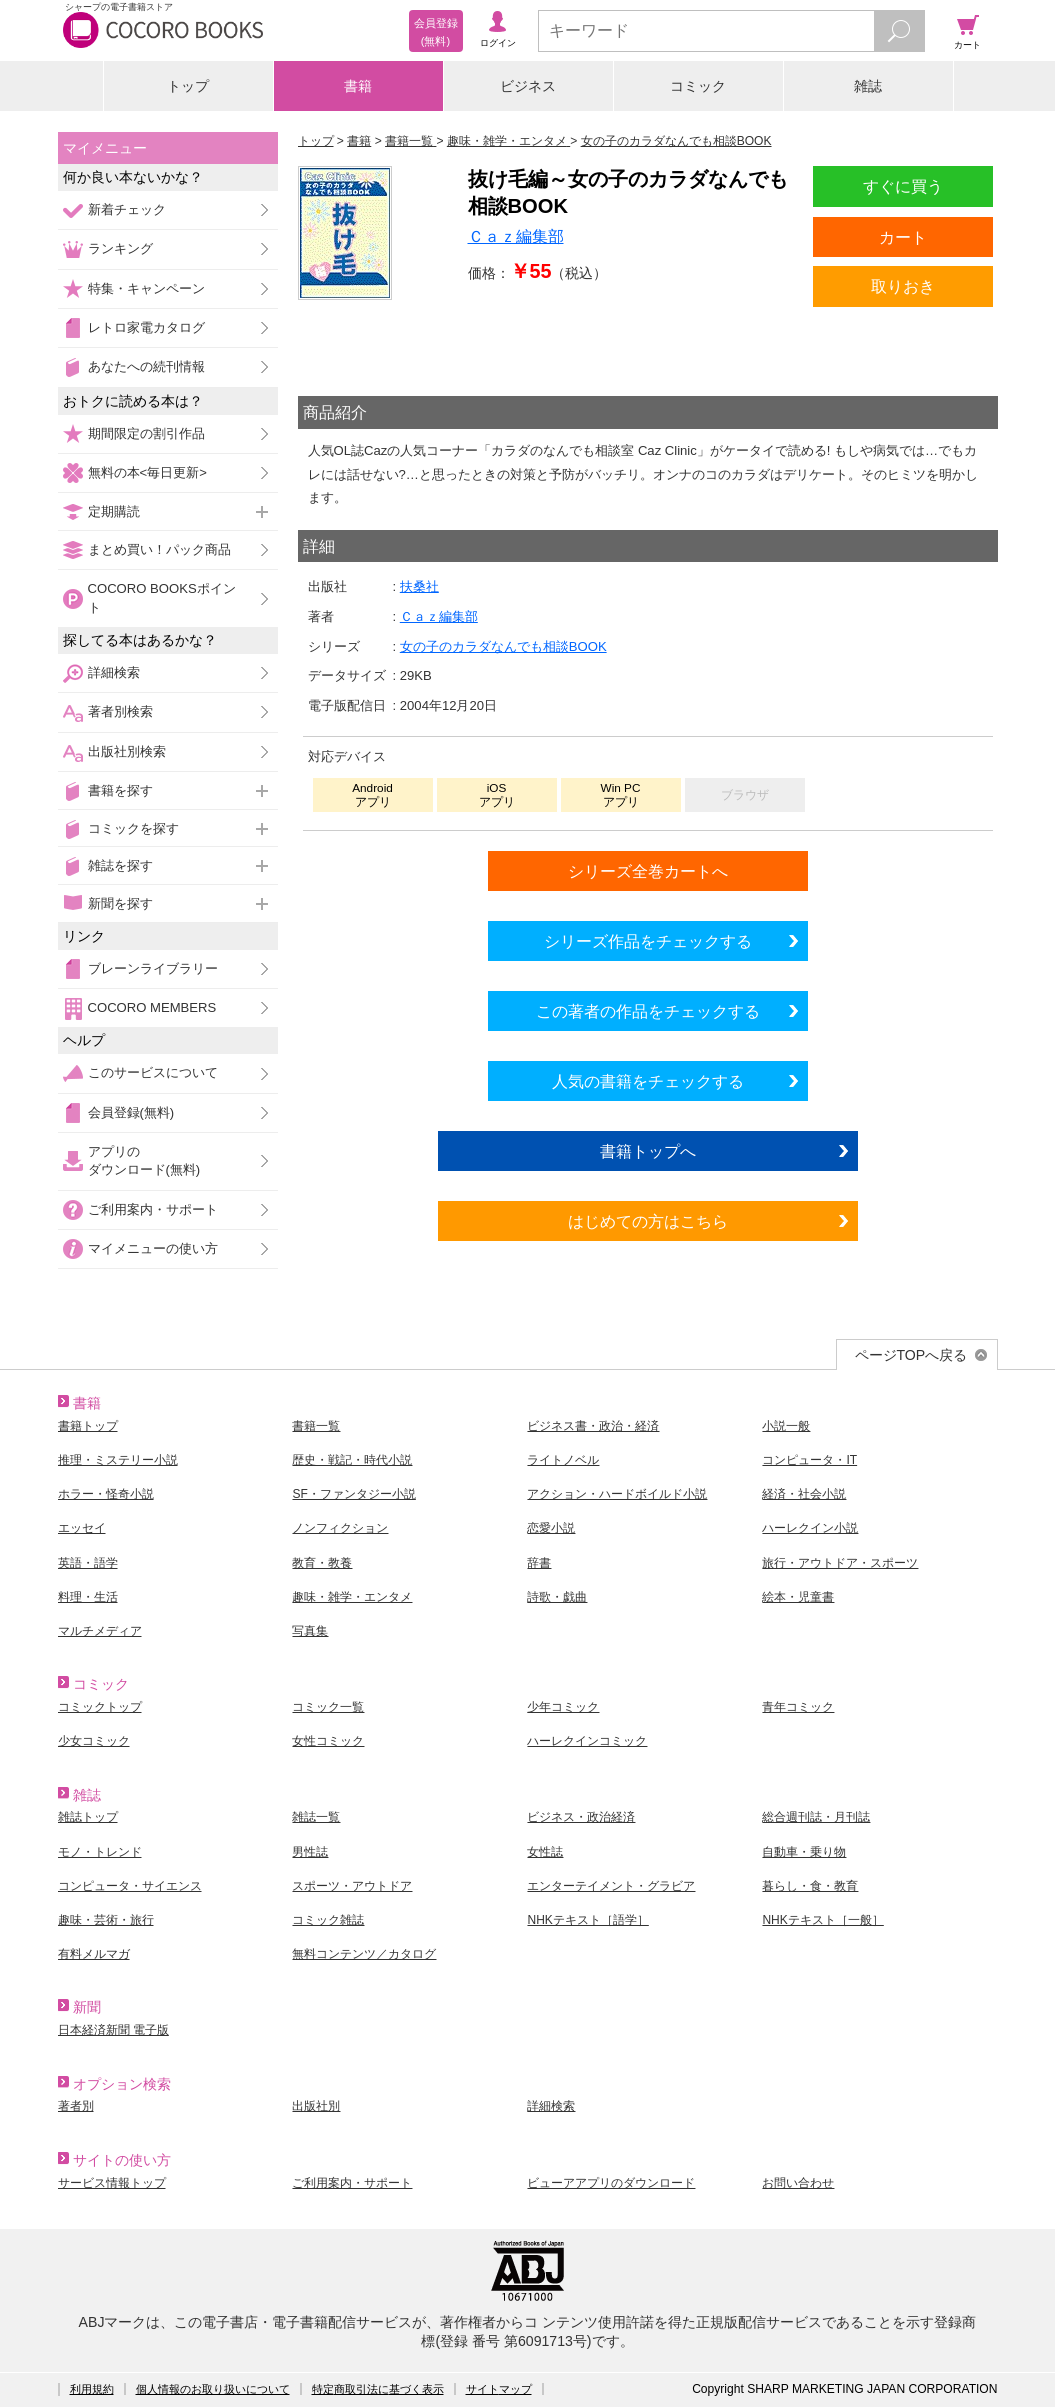 This screenshot has height=2407, width=1055. I want to click on コンピュータ・IT, so click(809, 1460).